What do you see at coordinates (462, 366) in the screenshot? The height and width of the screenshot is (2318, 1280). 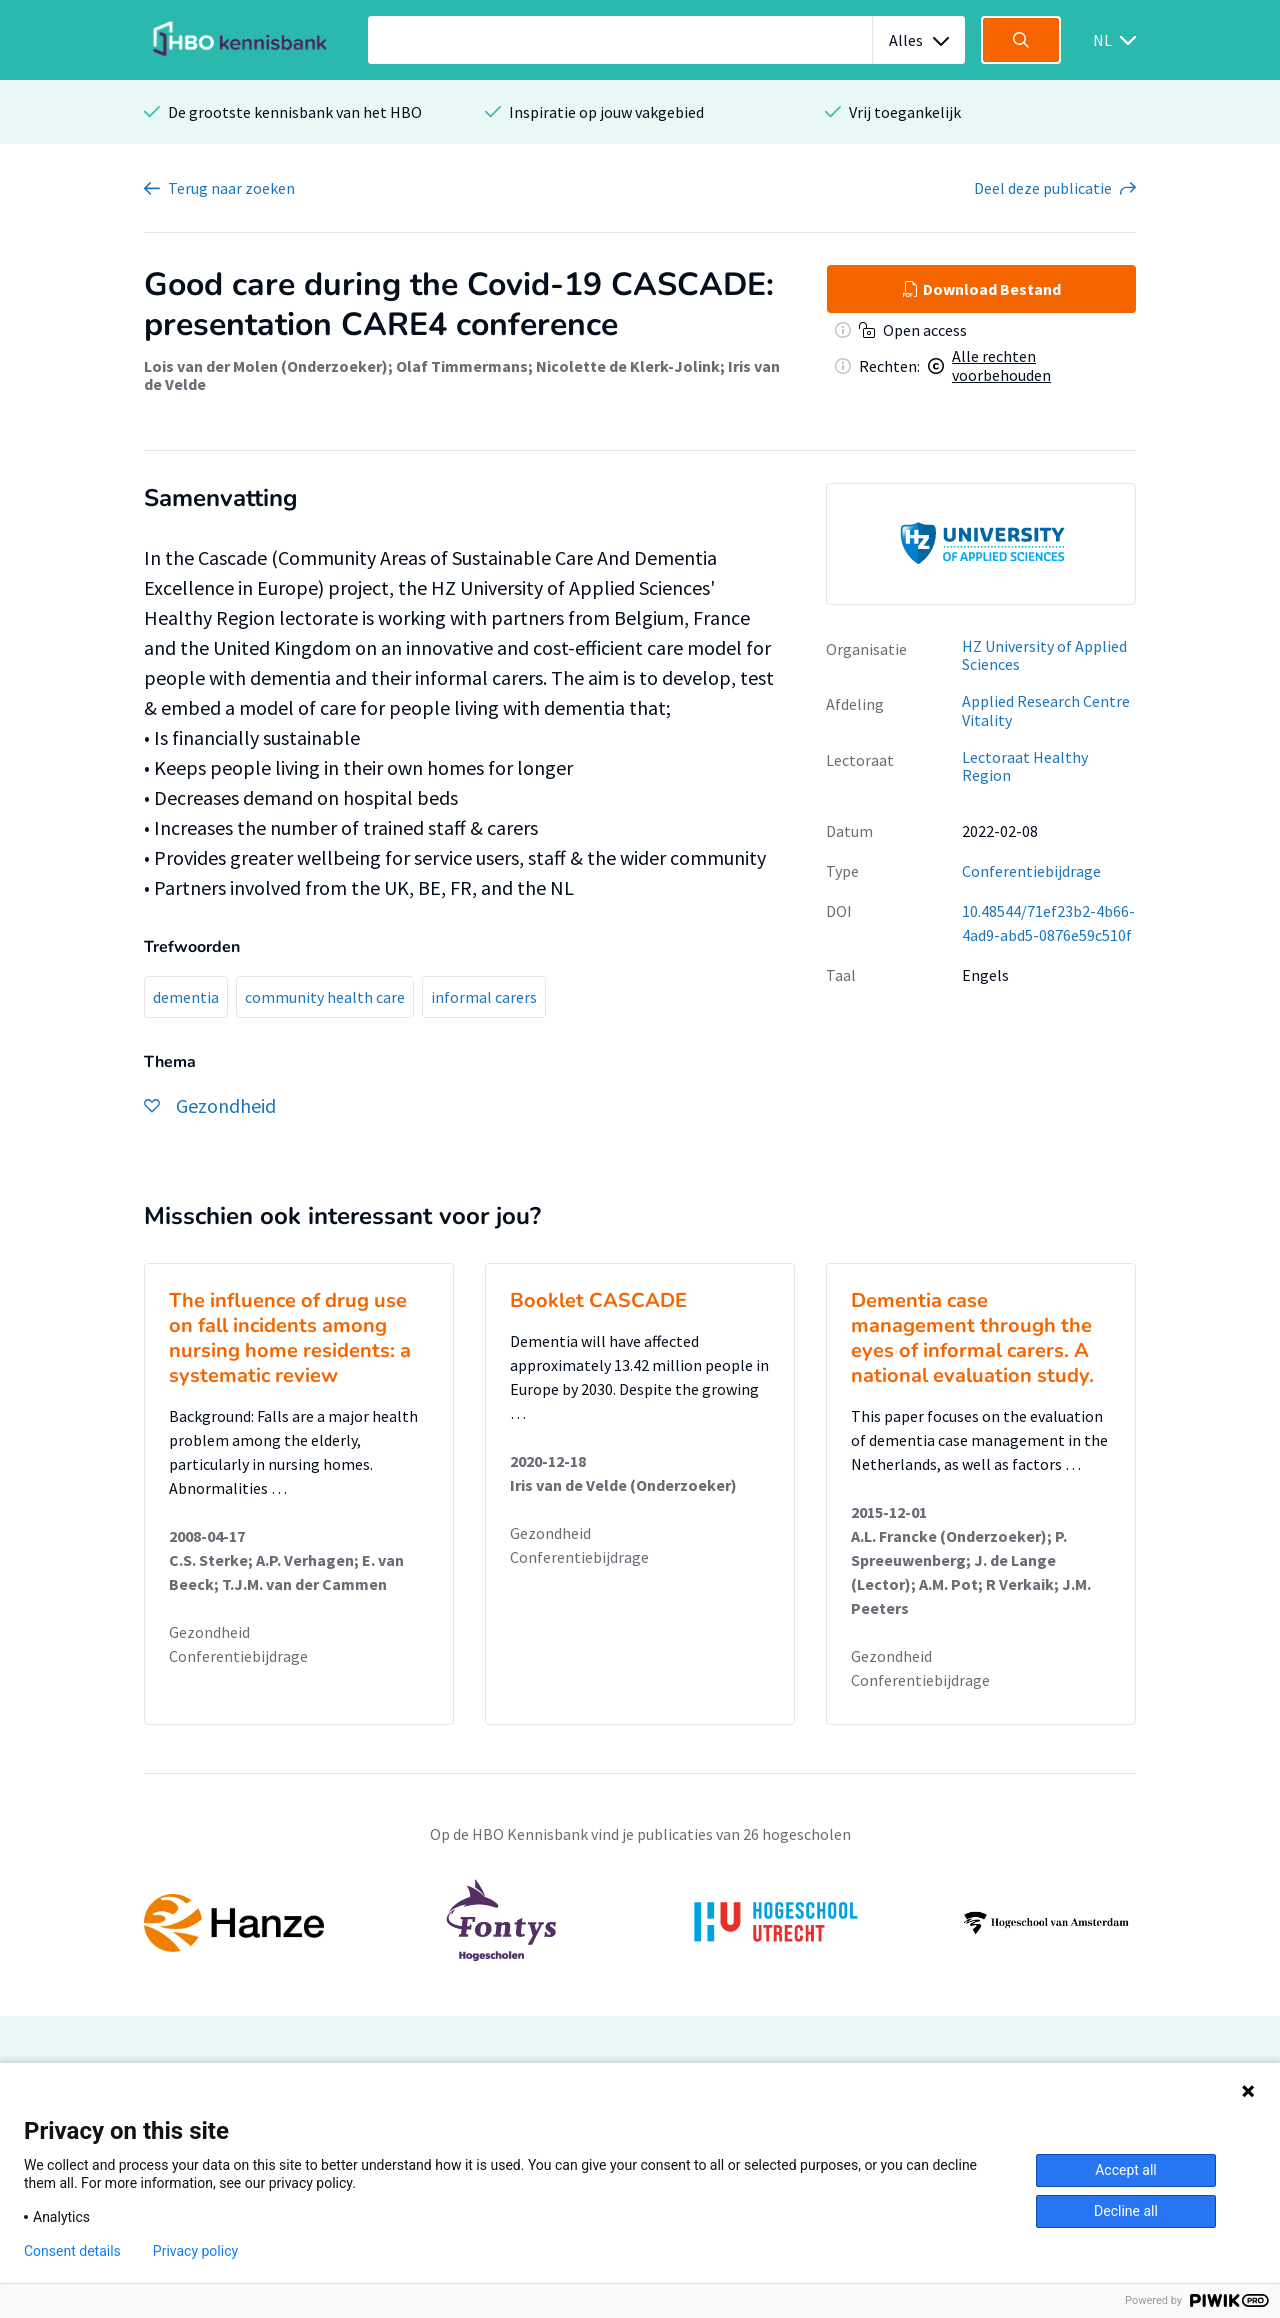 I see `Olaf Timmermans` at bounding box center [462, 366].